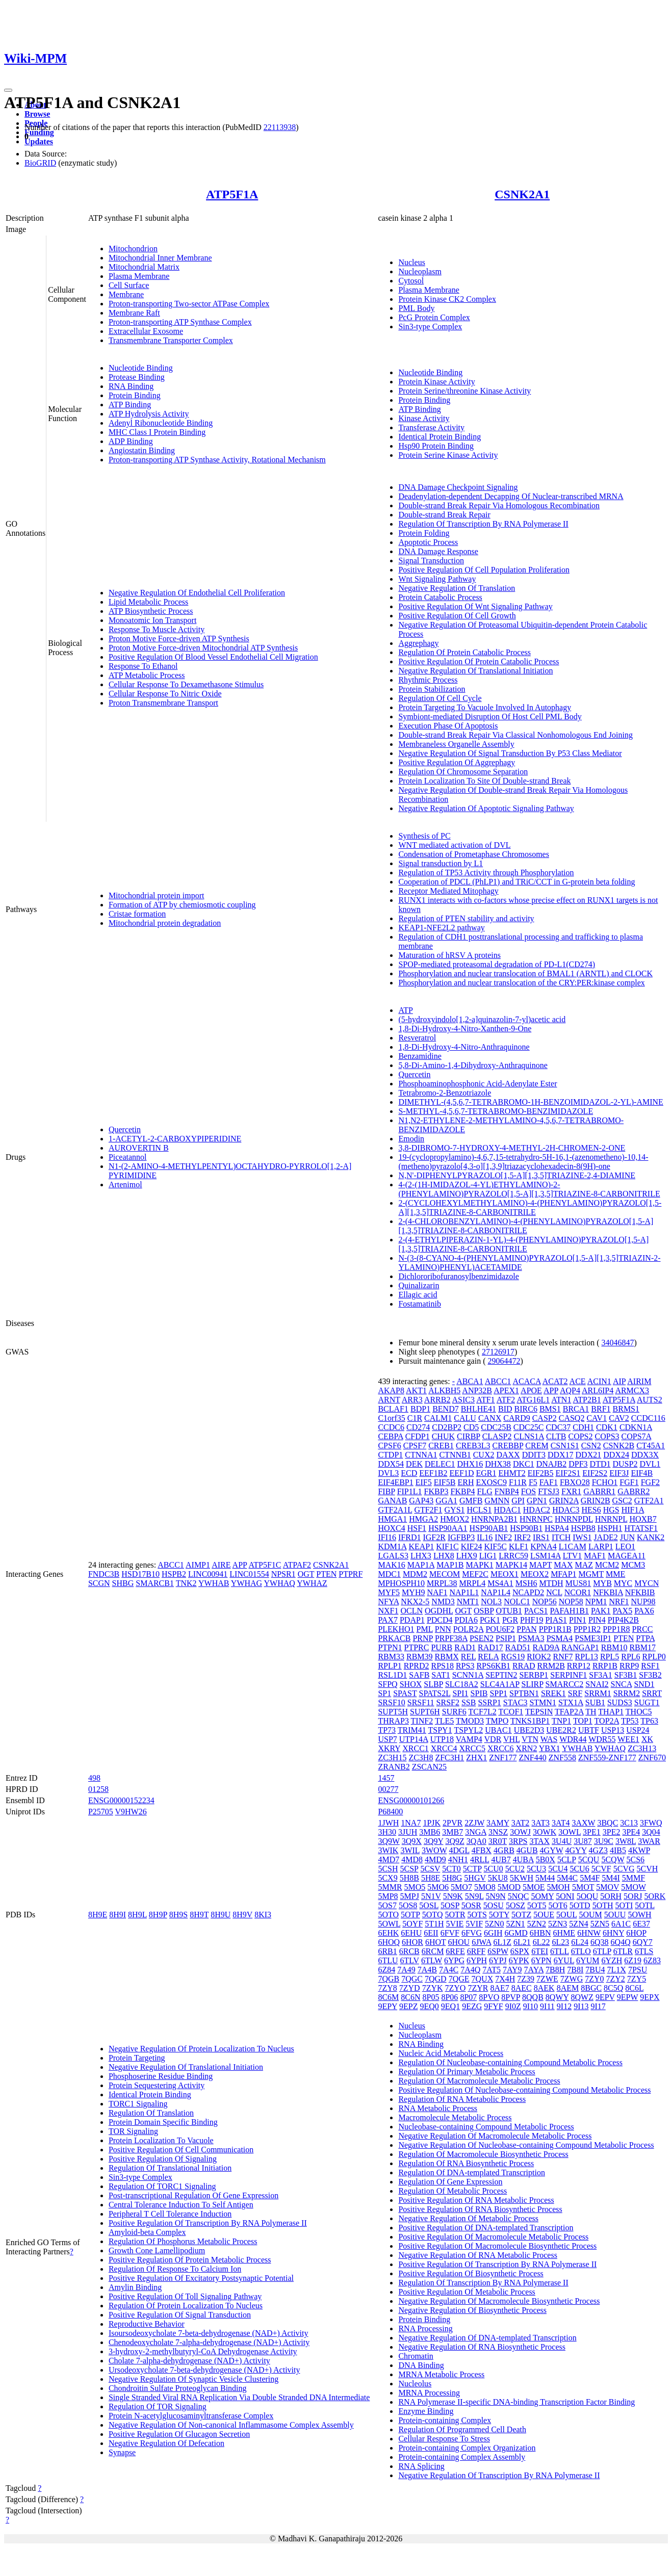 Image resolution: width=672 pixels, height=2576 pixels. What do you see at coordinates (453, 1896) in the screenshot?
I see `5N9K` at bounding box center [453, 1896].